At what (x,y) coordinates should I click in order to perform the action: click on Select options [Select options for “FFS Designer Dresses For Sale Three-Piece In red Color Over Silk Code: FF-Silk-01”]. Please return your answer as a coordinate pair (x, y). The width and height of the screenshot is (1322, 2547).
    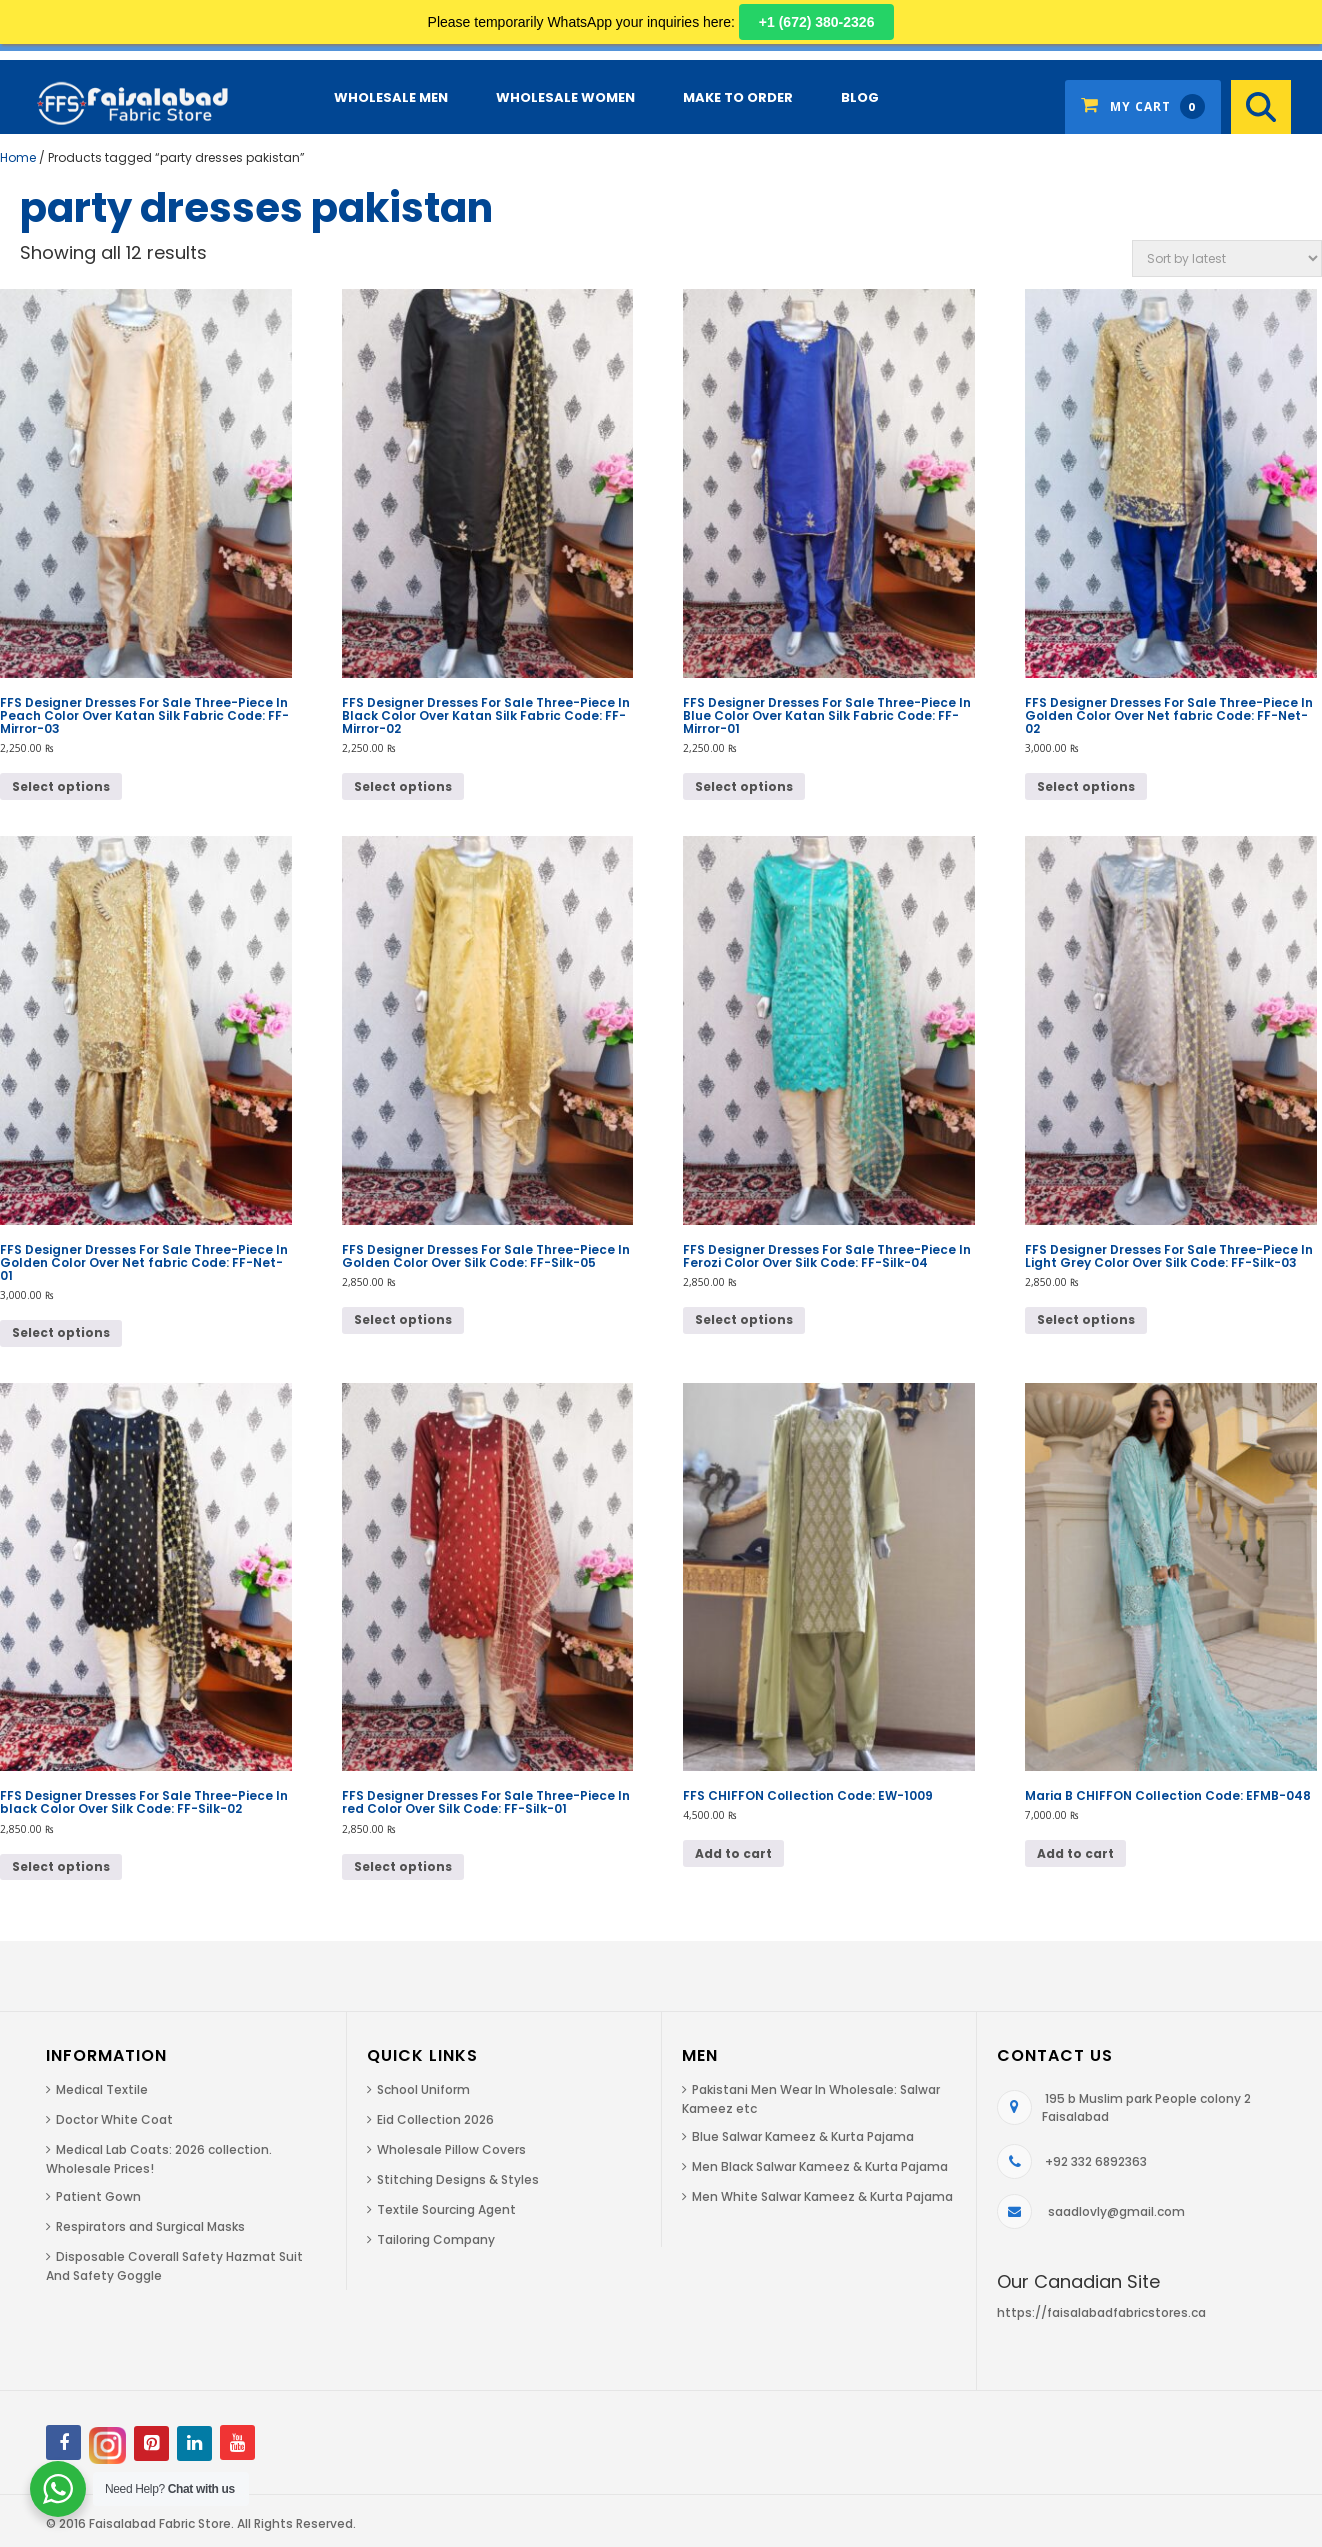
    Looking at the image, I should click on (403, 1866).